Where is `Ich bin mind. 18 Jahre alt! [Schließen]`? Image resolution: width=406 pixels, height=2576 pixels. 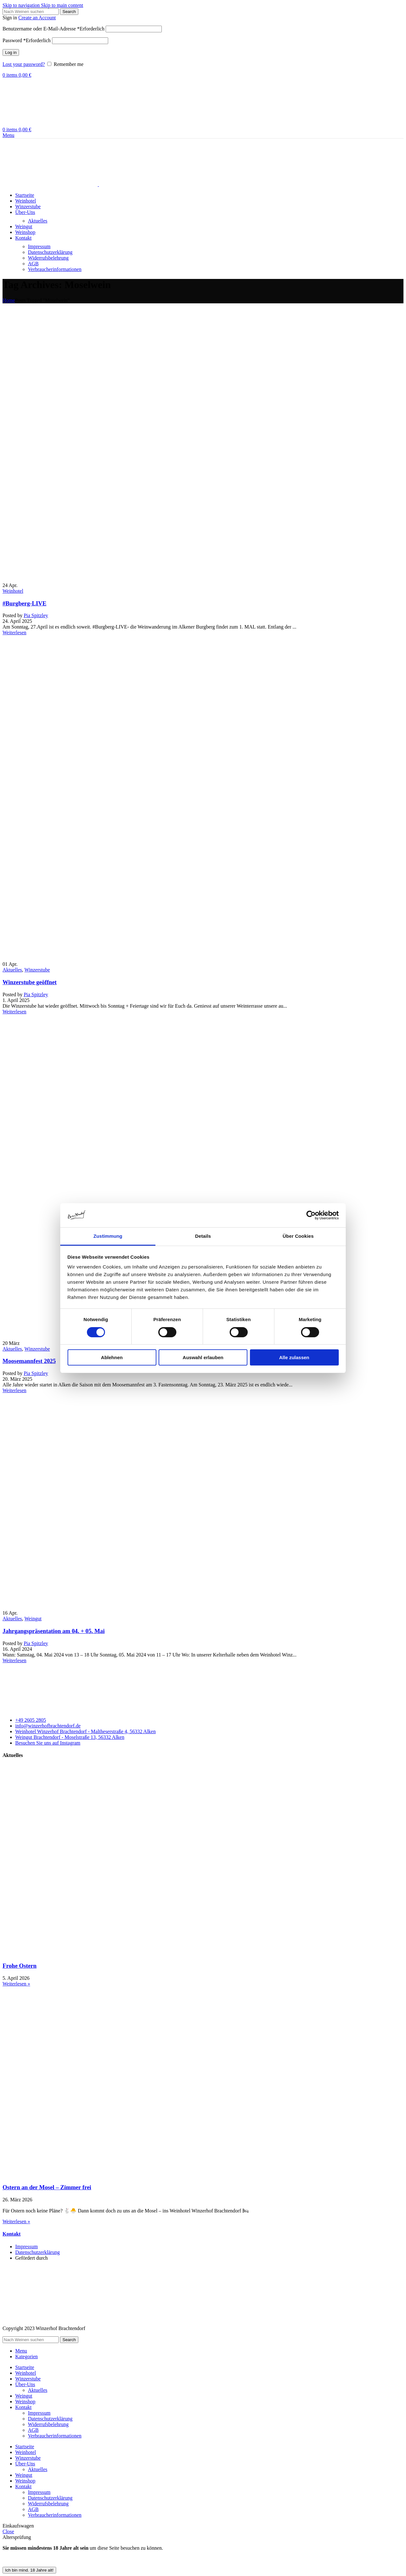
Ich bin mind. 18 Jahre alt! [Schließen] is located at coordinates (29, 2570).